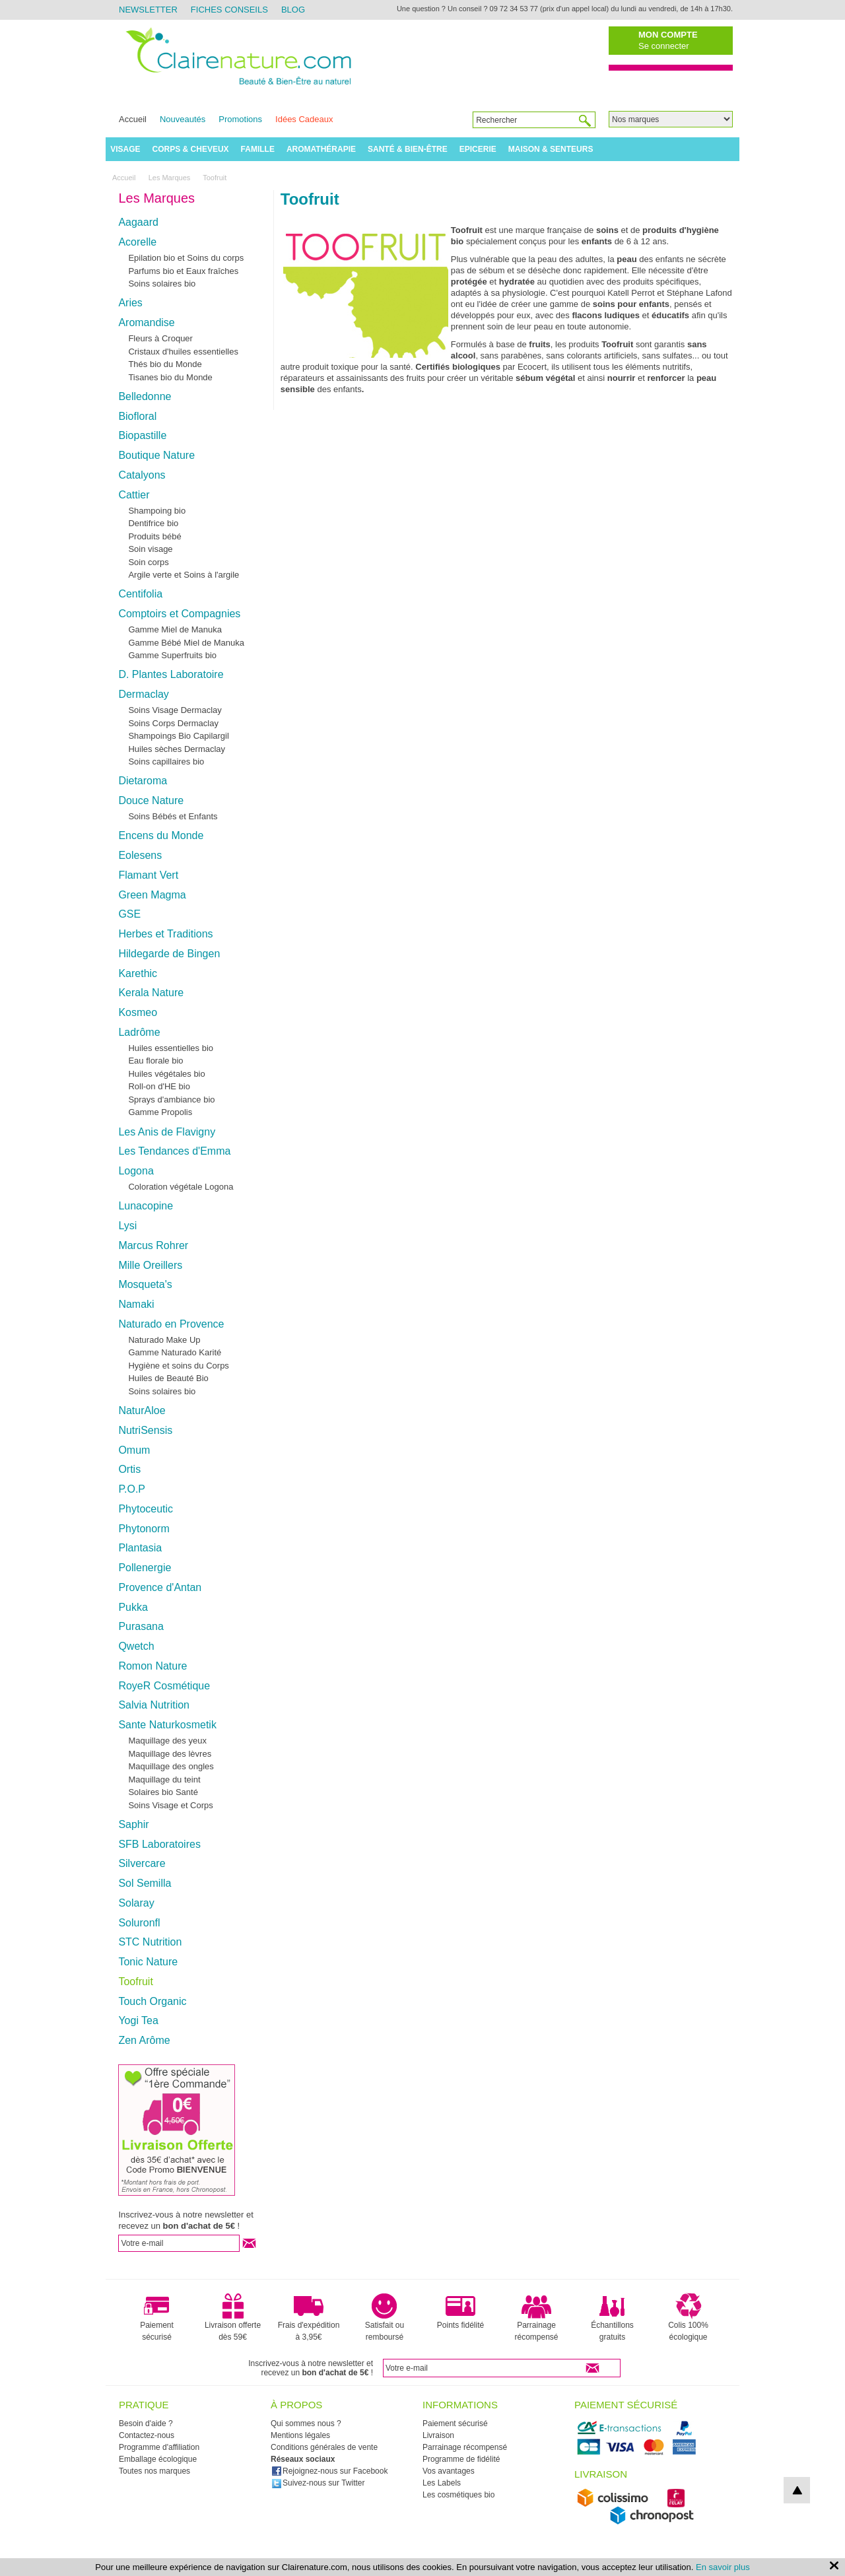  What do you see at coordinates (133, 119) in the screenshot?
I see `Accueil` at bounding box center [133, 119].